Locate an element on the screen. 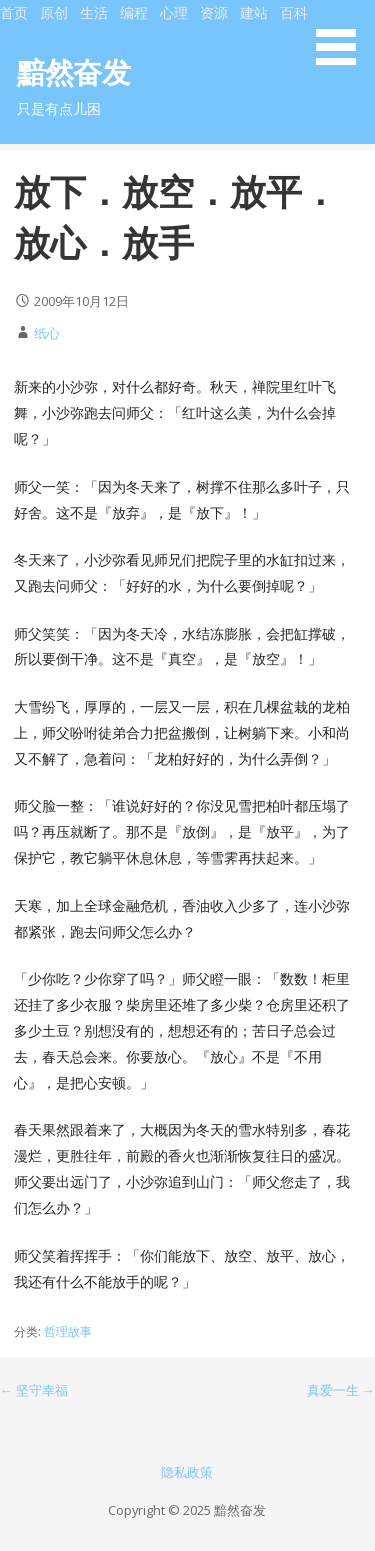 The image size is (375, 1551). 黯然奋发 is located at coordinates (73, 71).